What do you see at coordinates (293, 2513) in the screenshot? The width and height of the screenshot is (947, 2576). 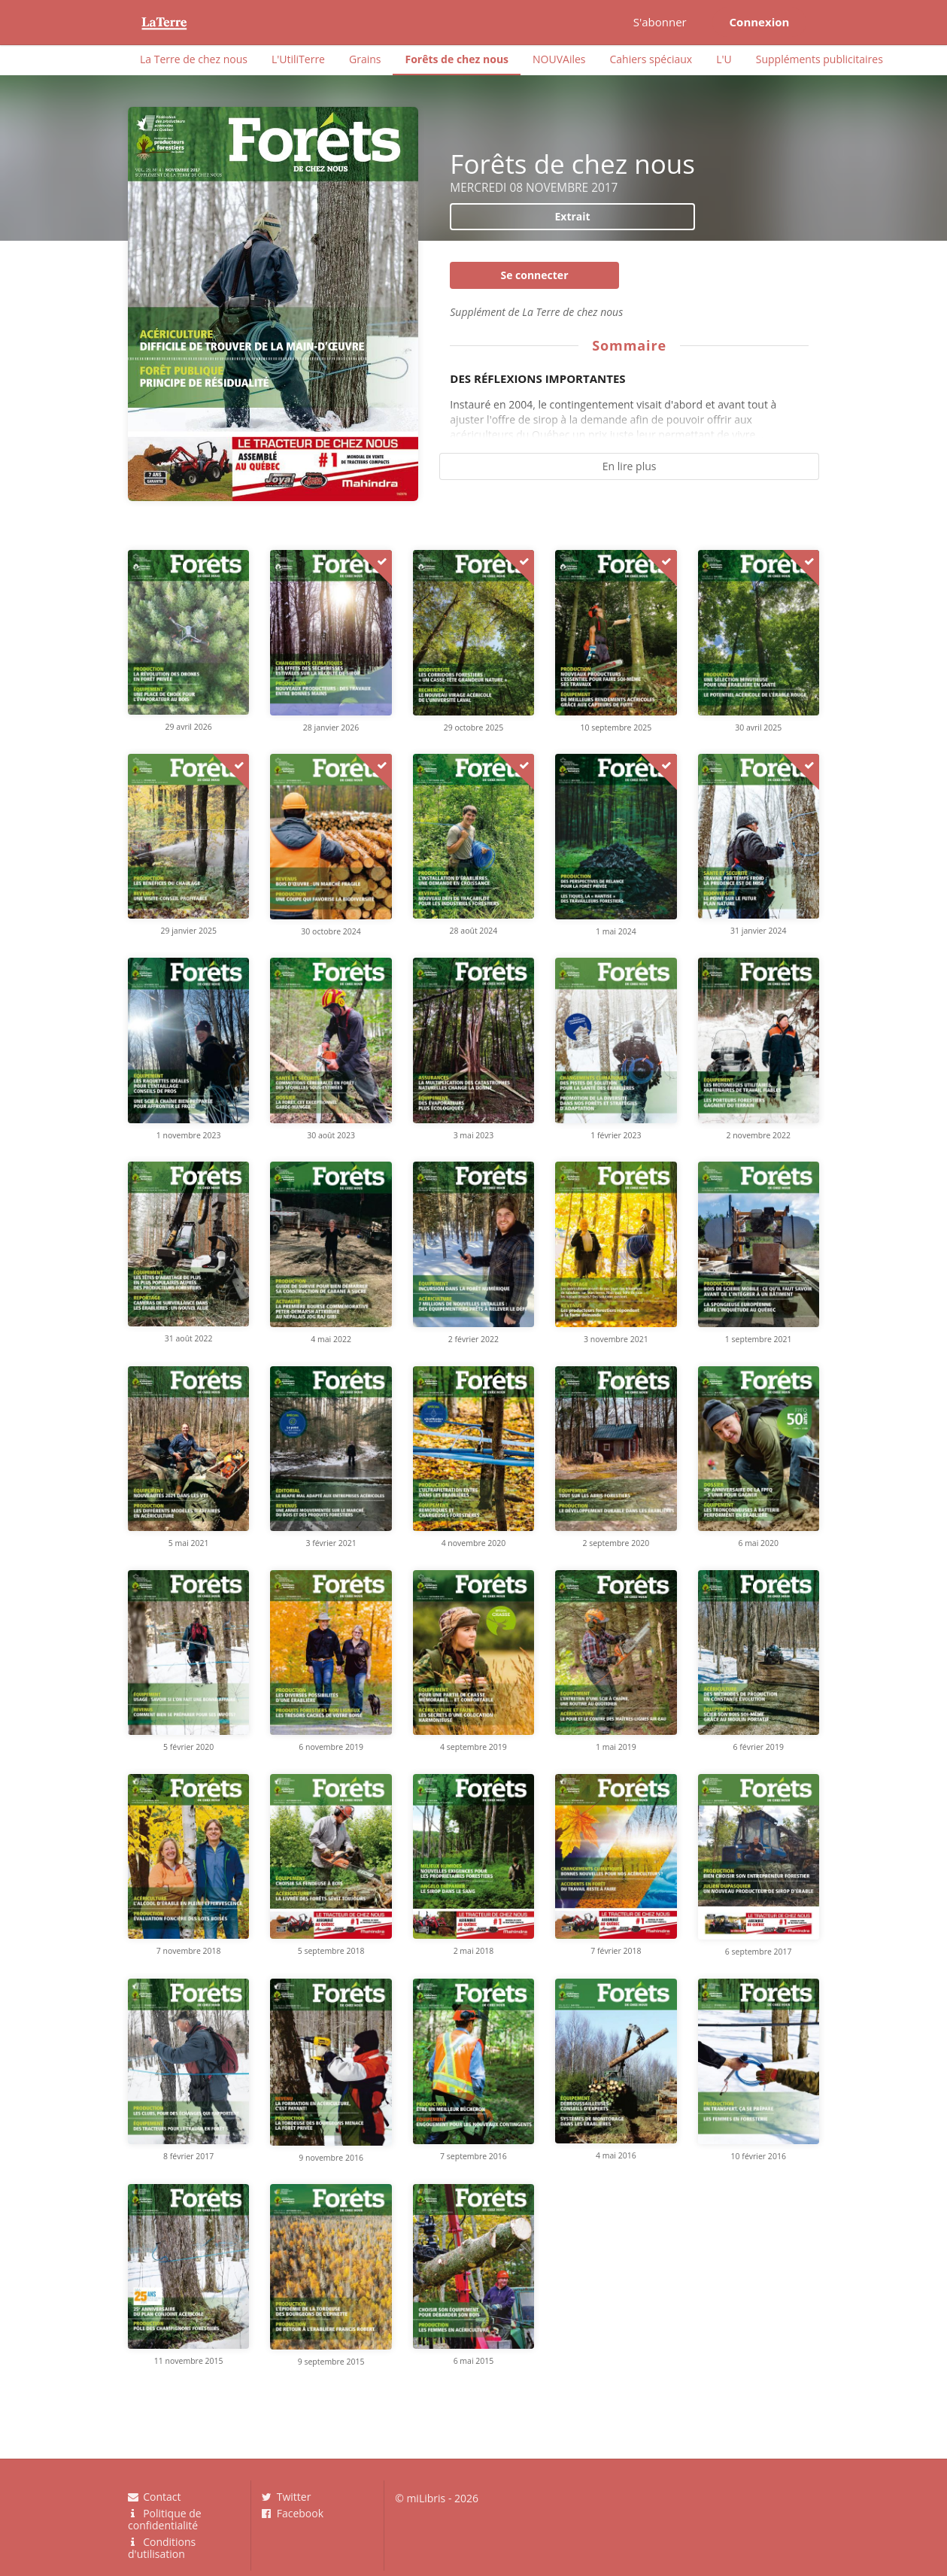 I see `Facebook` at bounding box center [293, 2513].